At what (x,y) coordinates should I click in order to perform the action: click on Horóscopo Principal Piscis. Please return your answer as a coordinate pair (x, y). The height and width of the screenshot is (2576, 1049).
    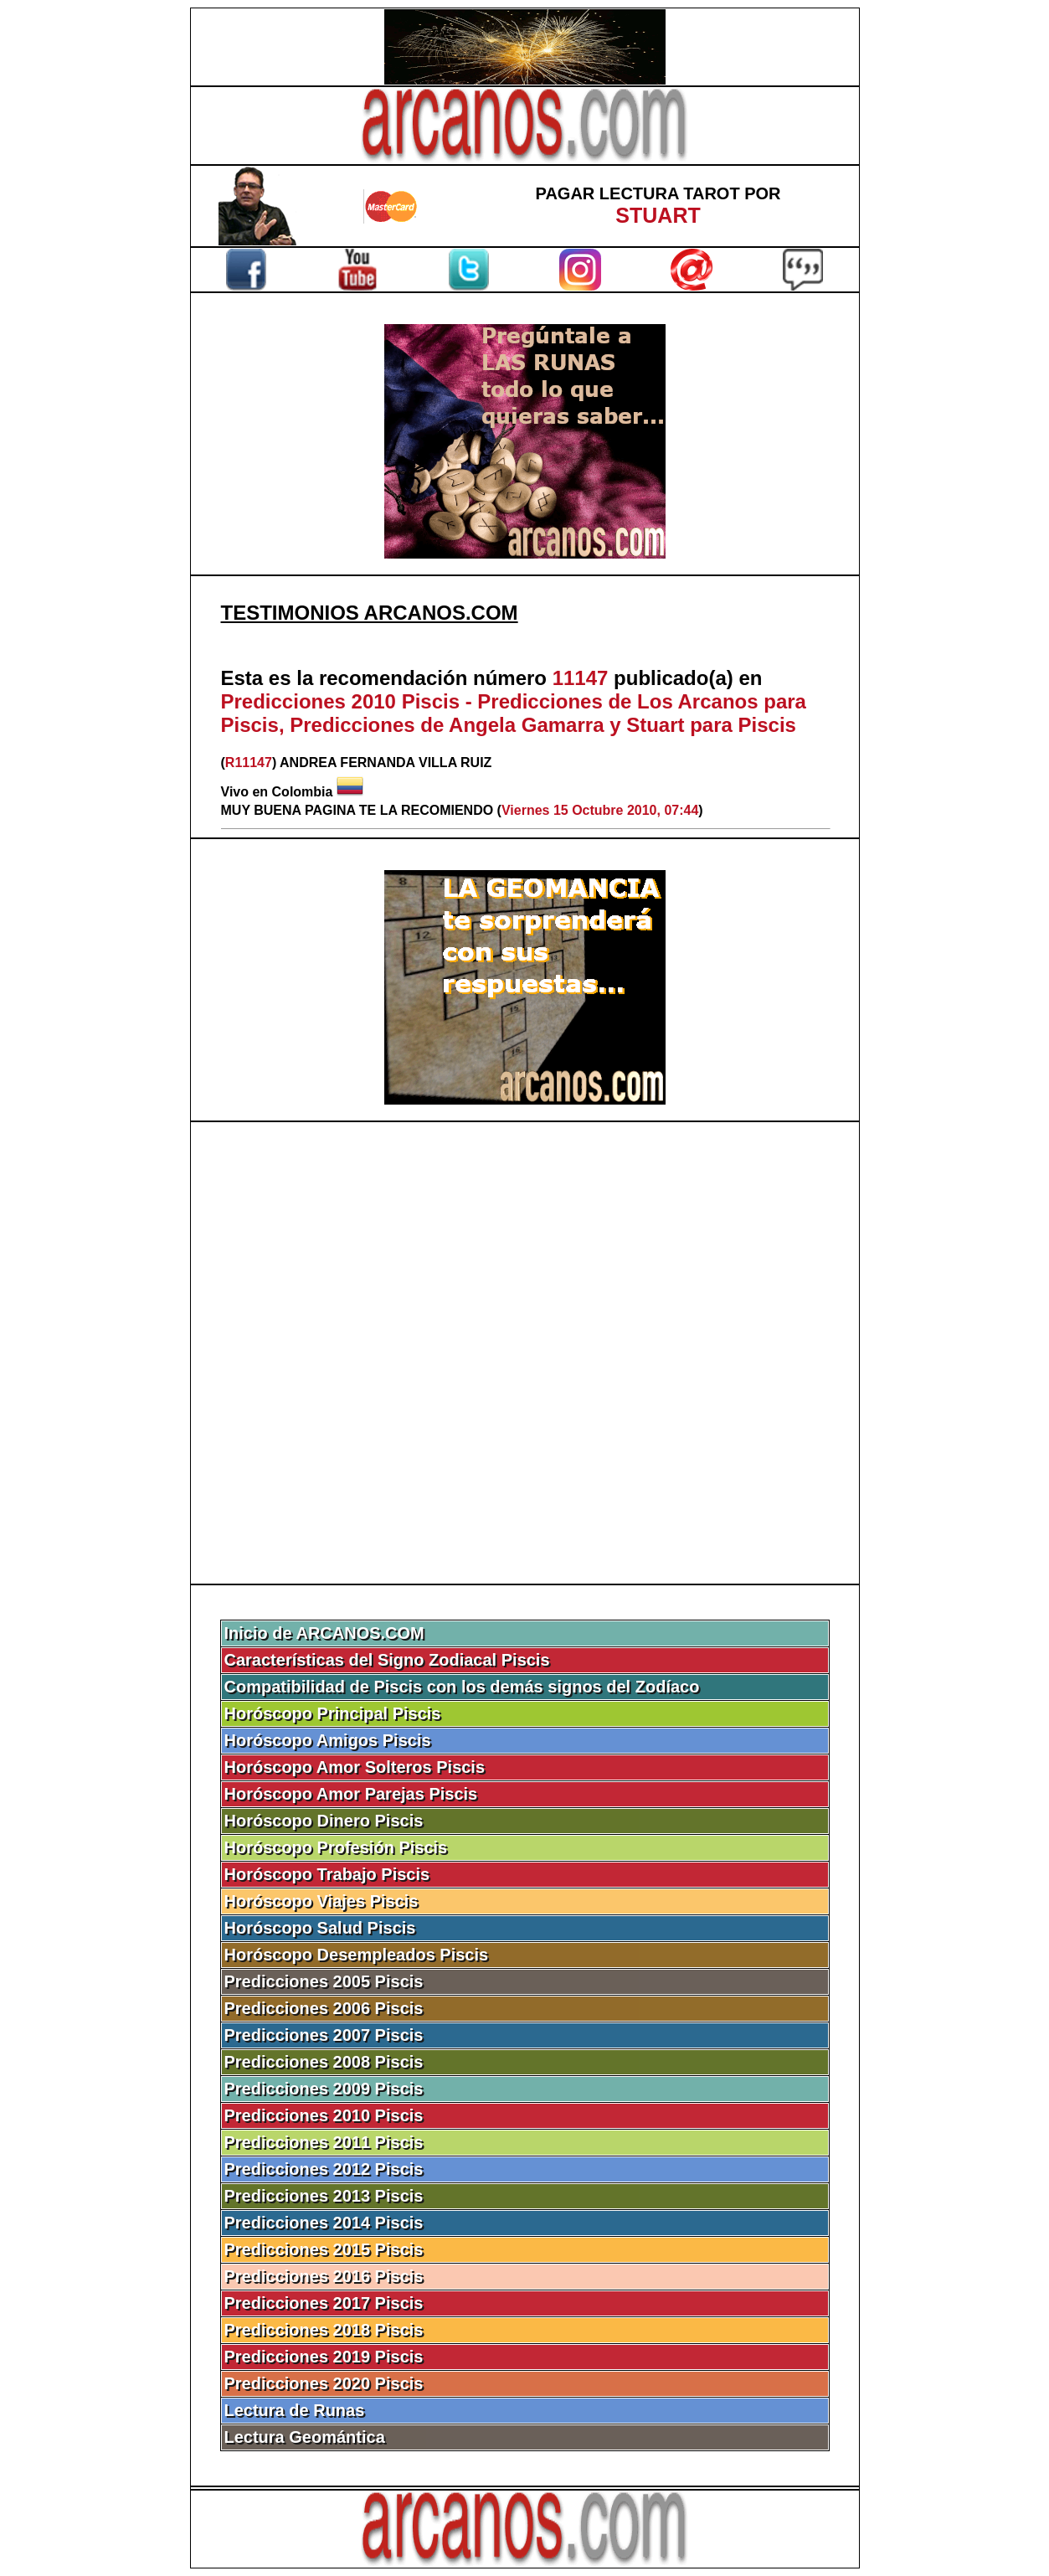
    Looking at the image, I should click on (332, 1713).